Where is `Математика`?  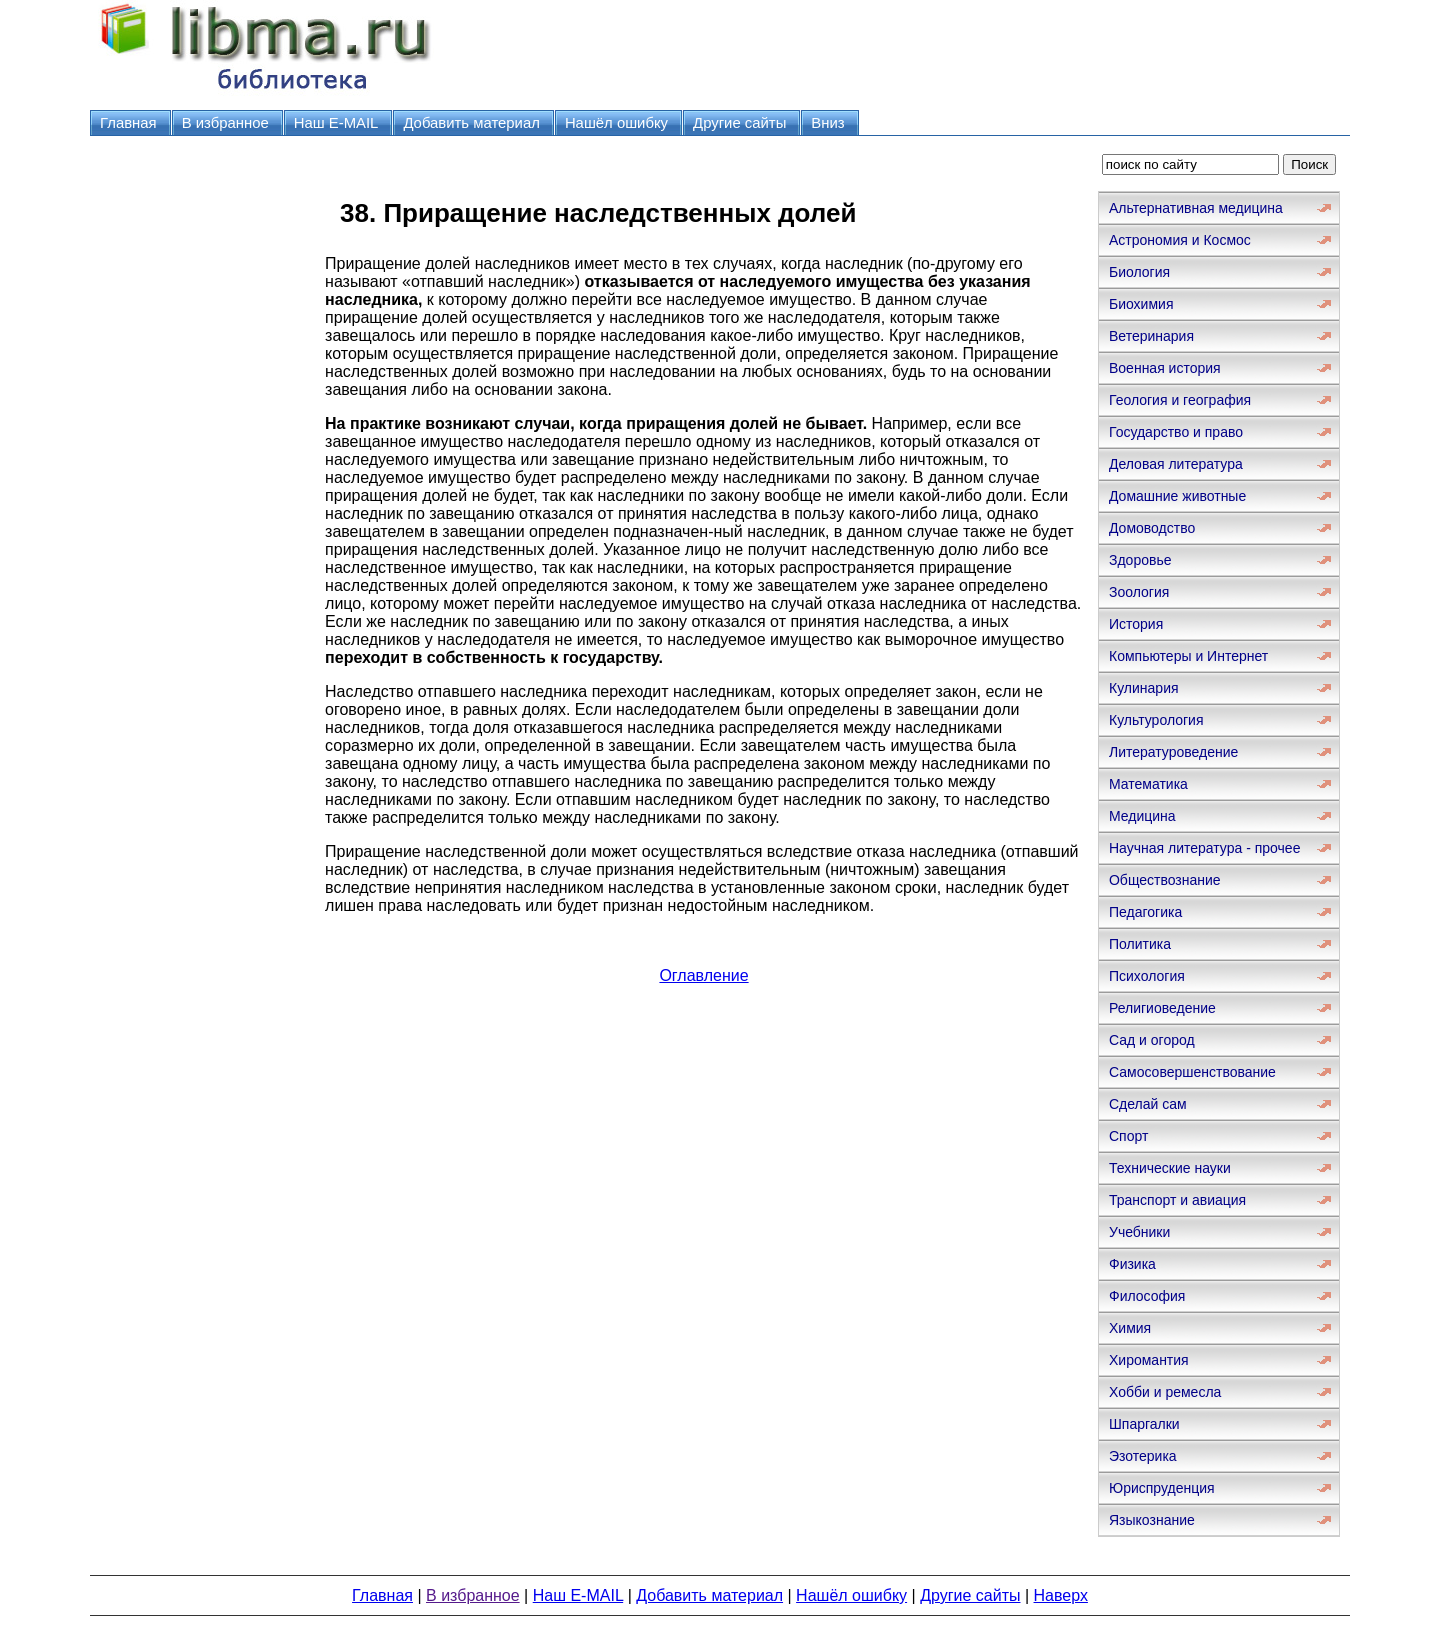 Математика is located at coordinates (1148, 784).